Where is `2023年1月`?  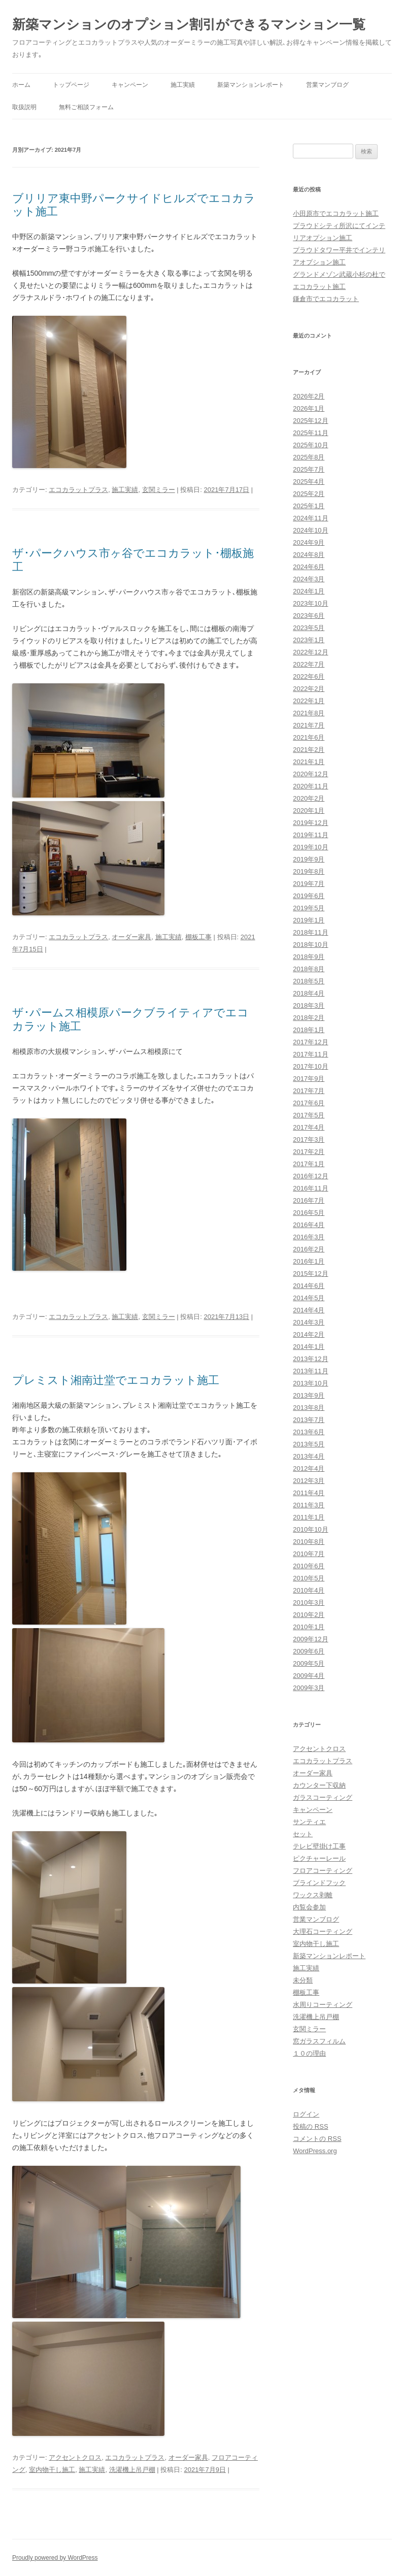 2023年1月 is located at coordinates (308, 640).